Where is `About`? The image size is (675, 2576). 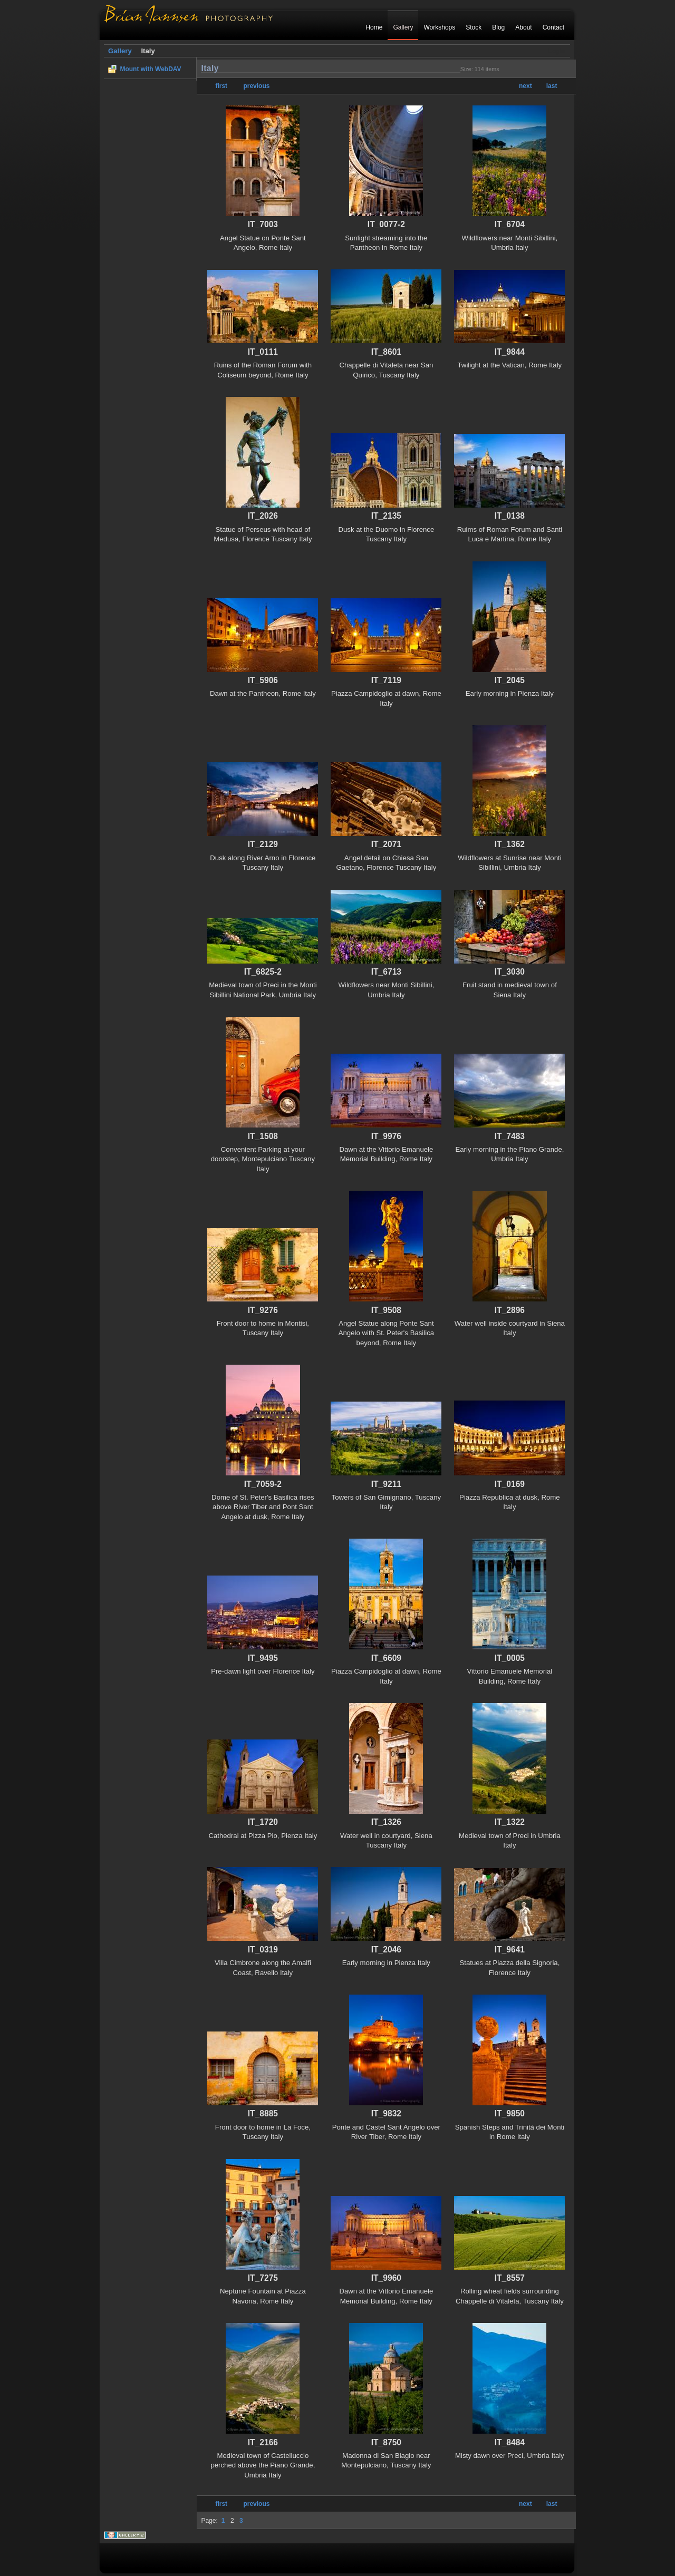
About is located at coordinates (523, 27).